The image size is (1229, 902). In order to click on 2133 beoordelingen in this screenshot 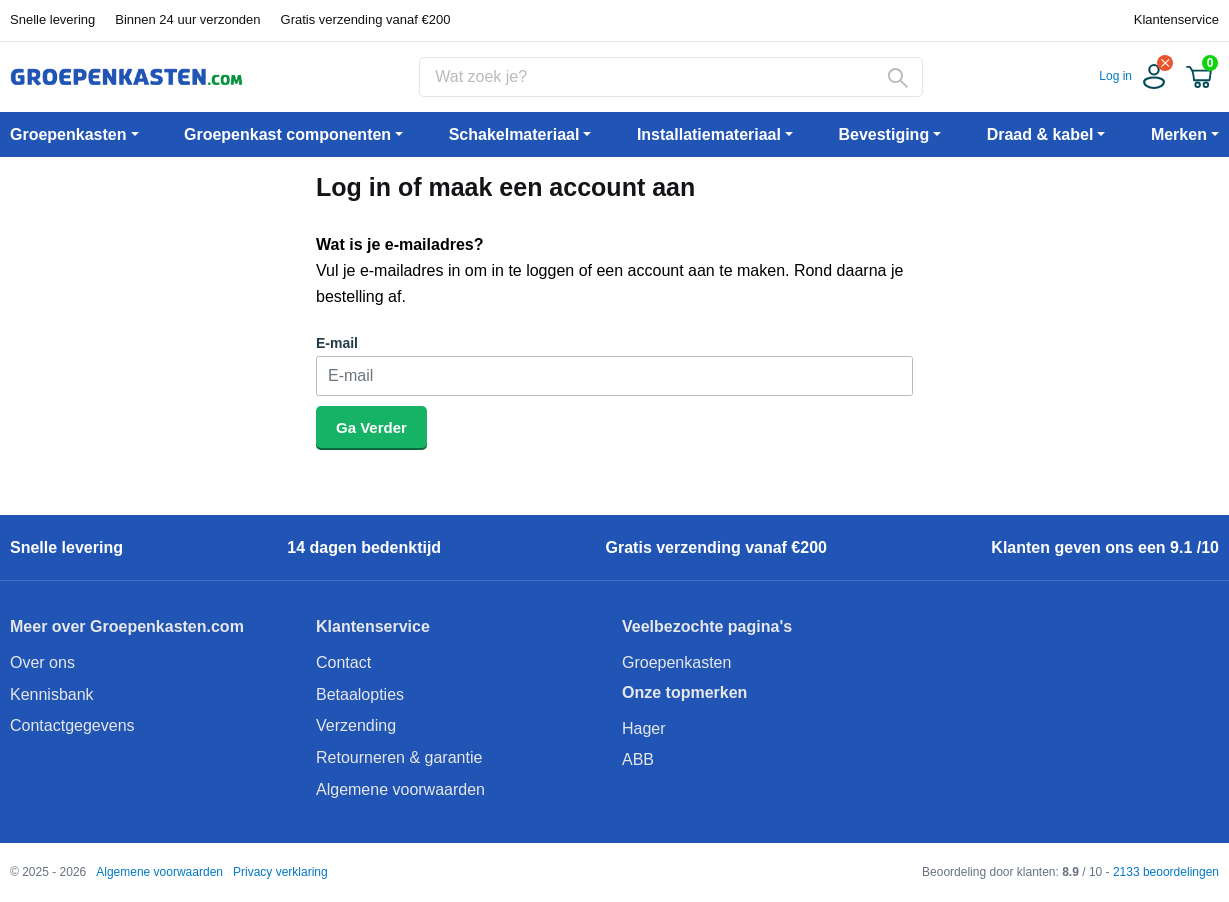, I will do `click(1166, 872)`.